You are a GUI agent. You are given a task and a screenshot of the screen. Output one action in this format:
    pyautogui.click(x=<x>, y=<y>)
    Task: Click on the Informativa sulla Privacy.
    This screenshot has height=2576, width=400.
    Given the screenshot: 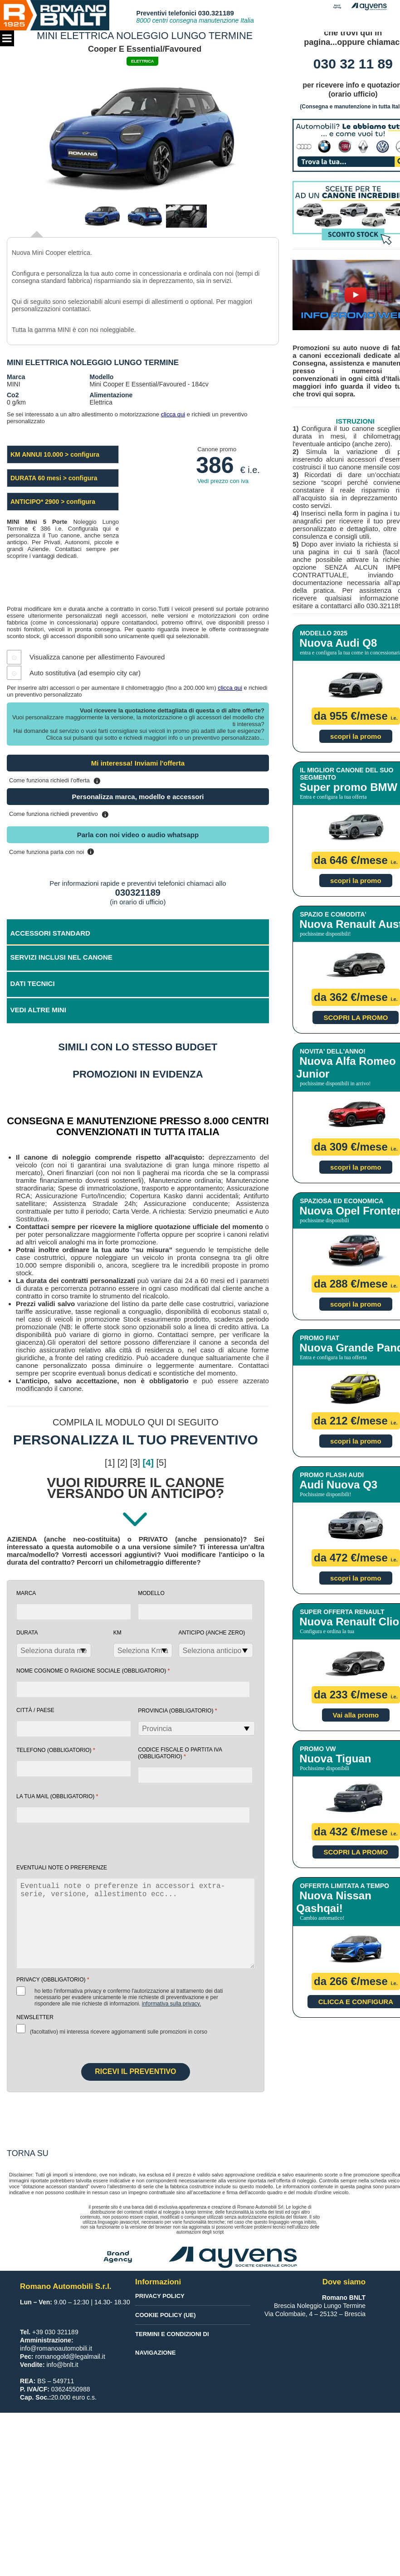 What is the action you would take?
    pyautogui.click(x=171, y=2003)
    